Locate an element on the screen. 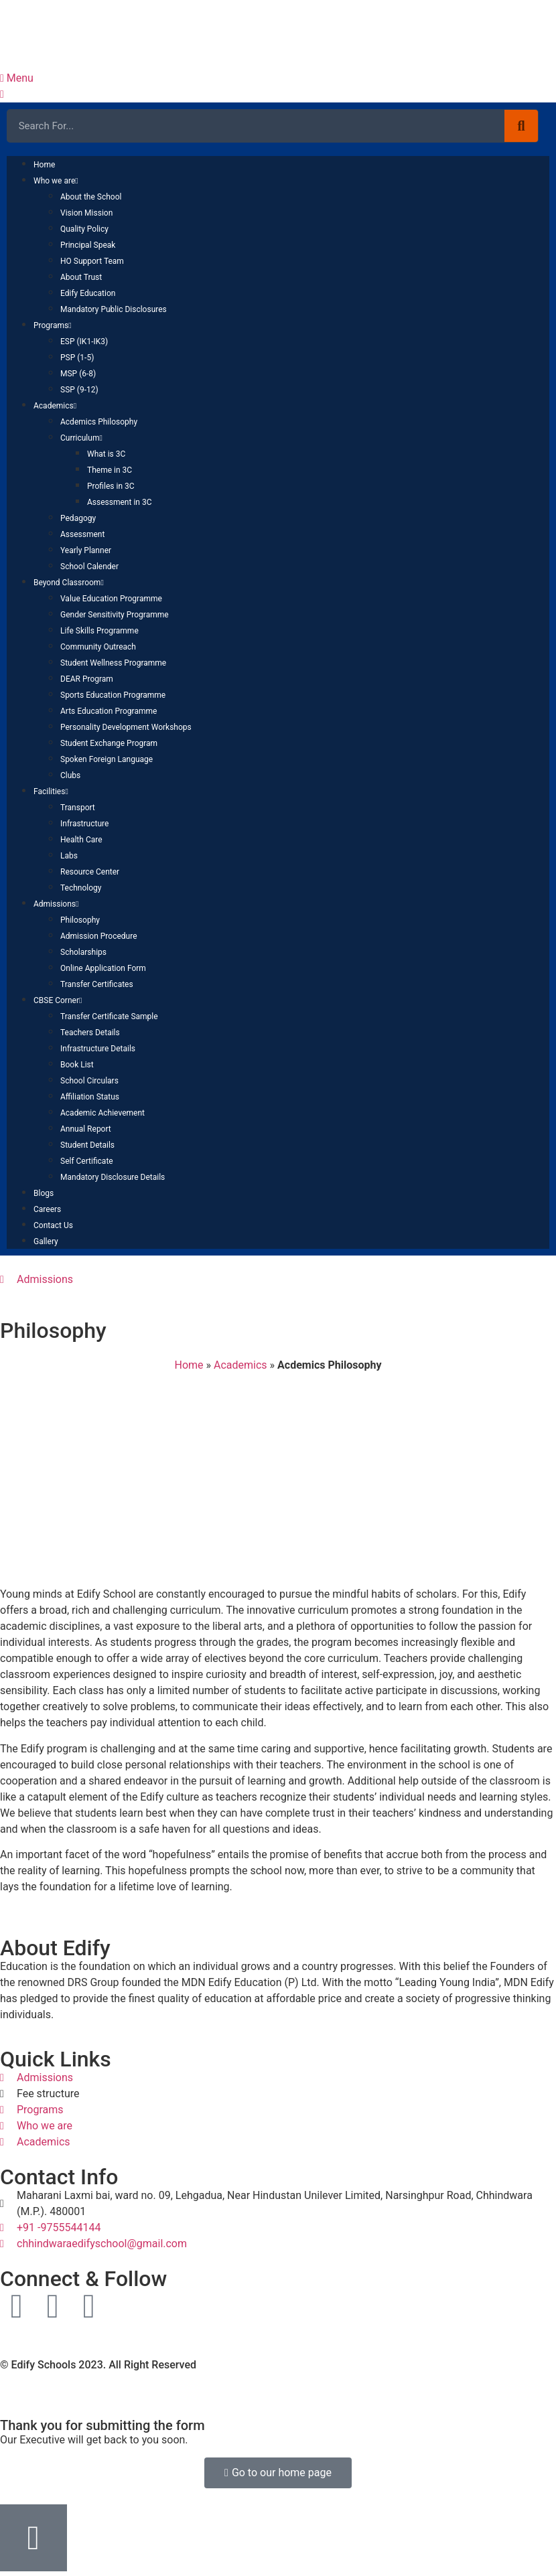  Facilities is located at coordinates (50, 791).